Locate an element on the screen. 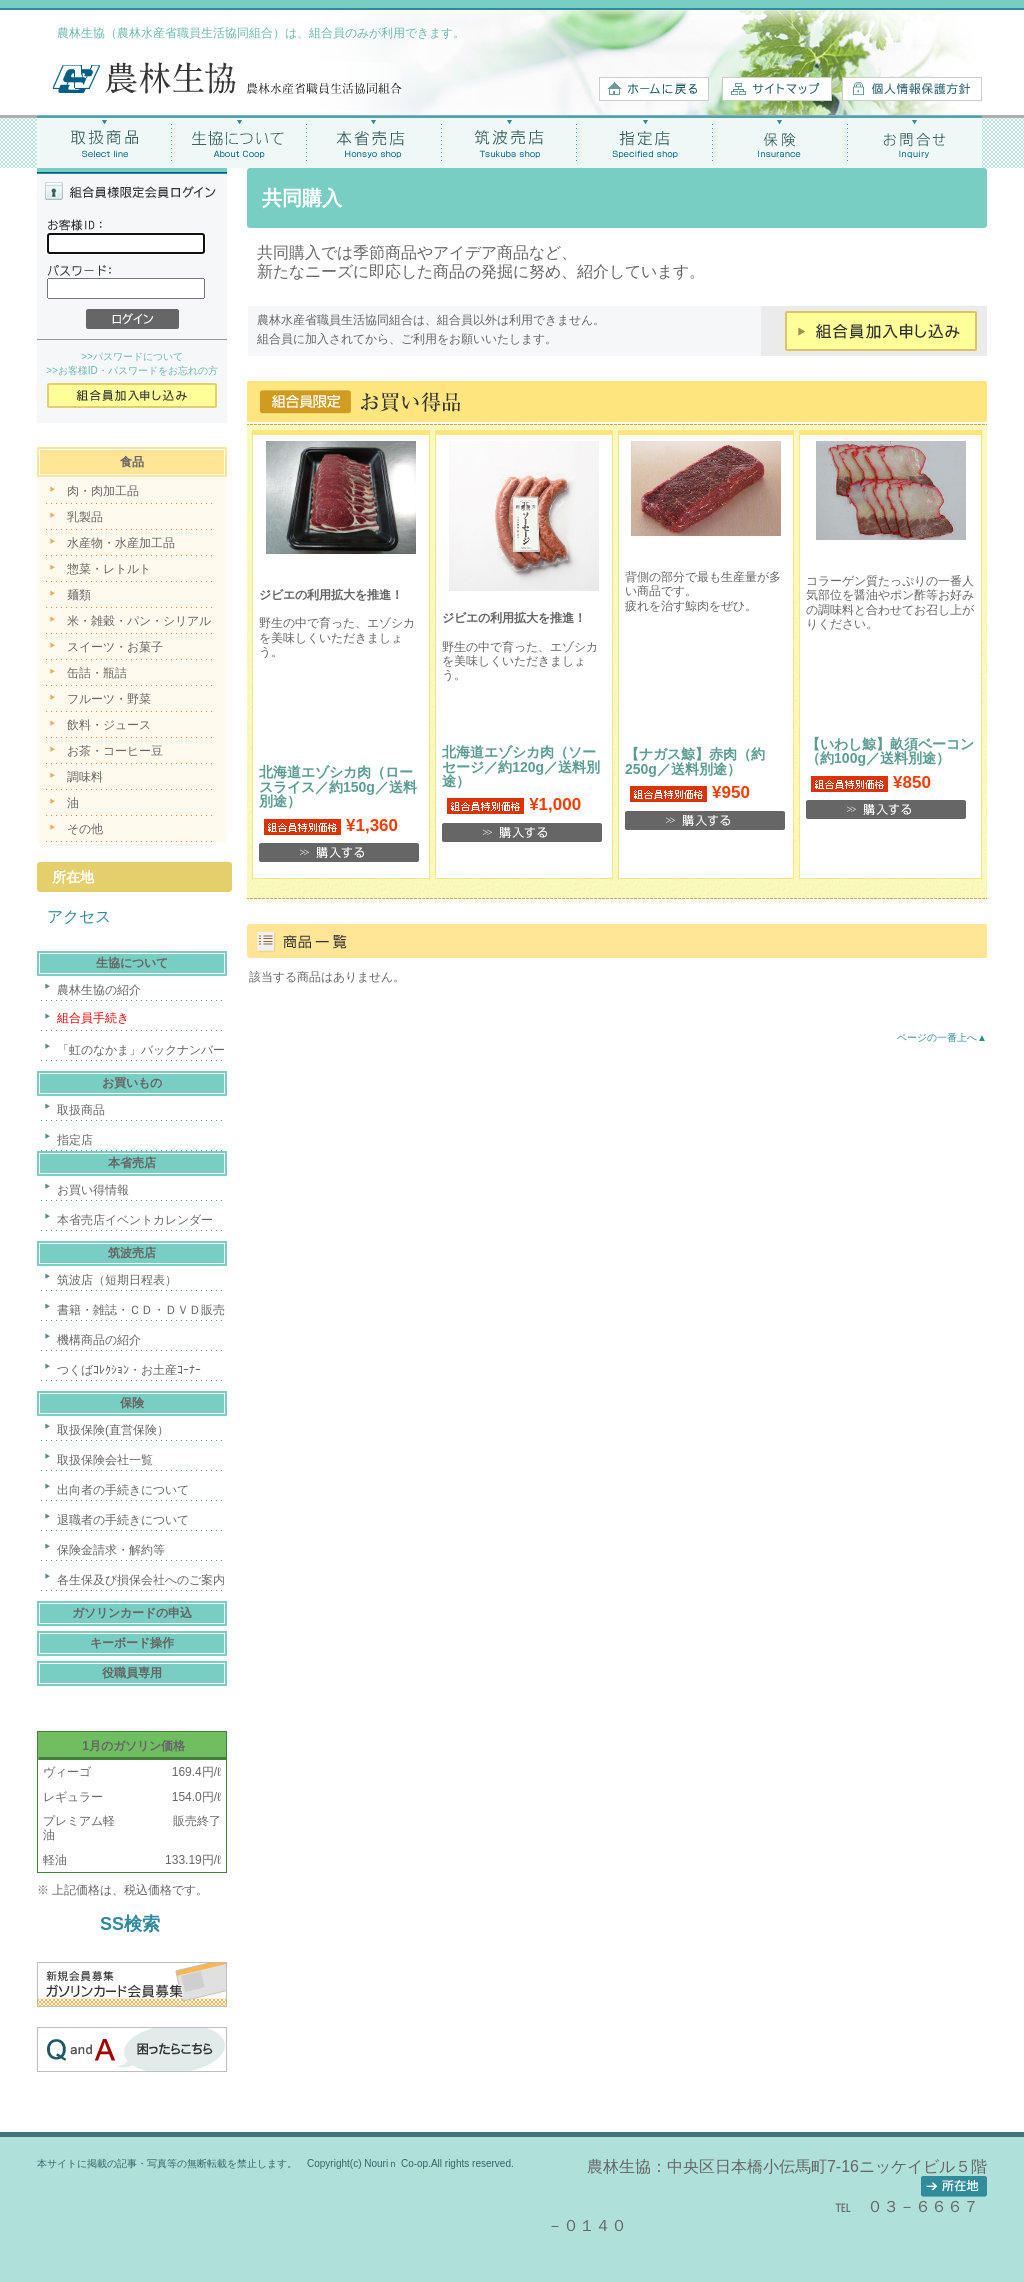 This screenshot has height=2282, width=1024. 肉・肉加工品 is located at coordinates (103, 491).